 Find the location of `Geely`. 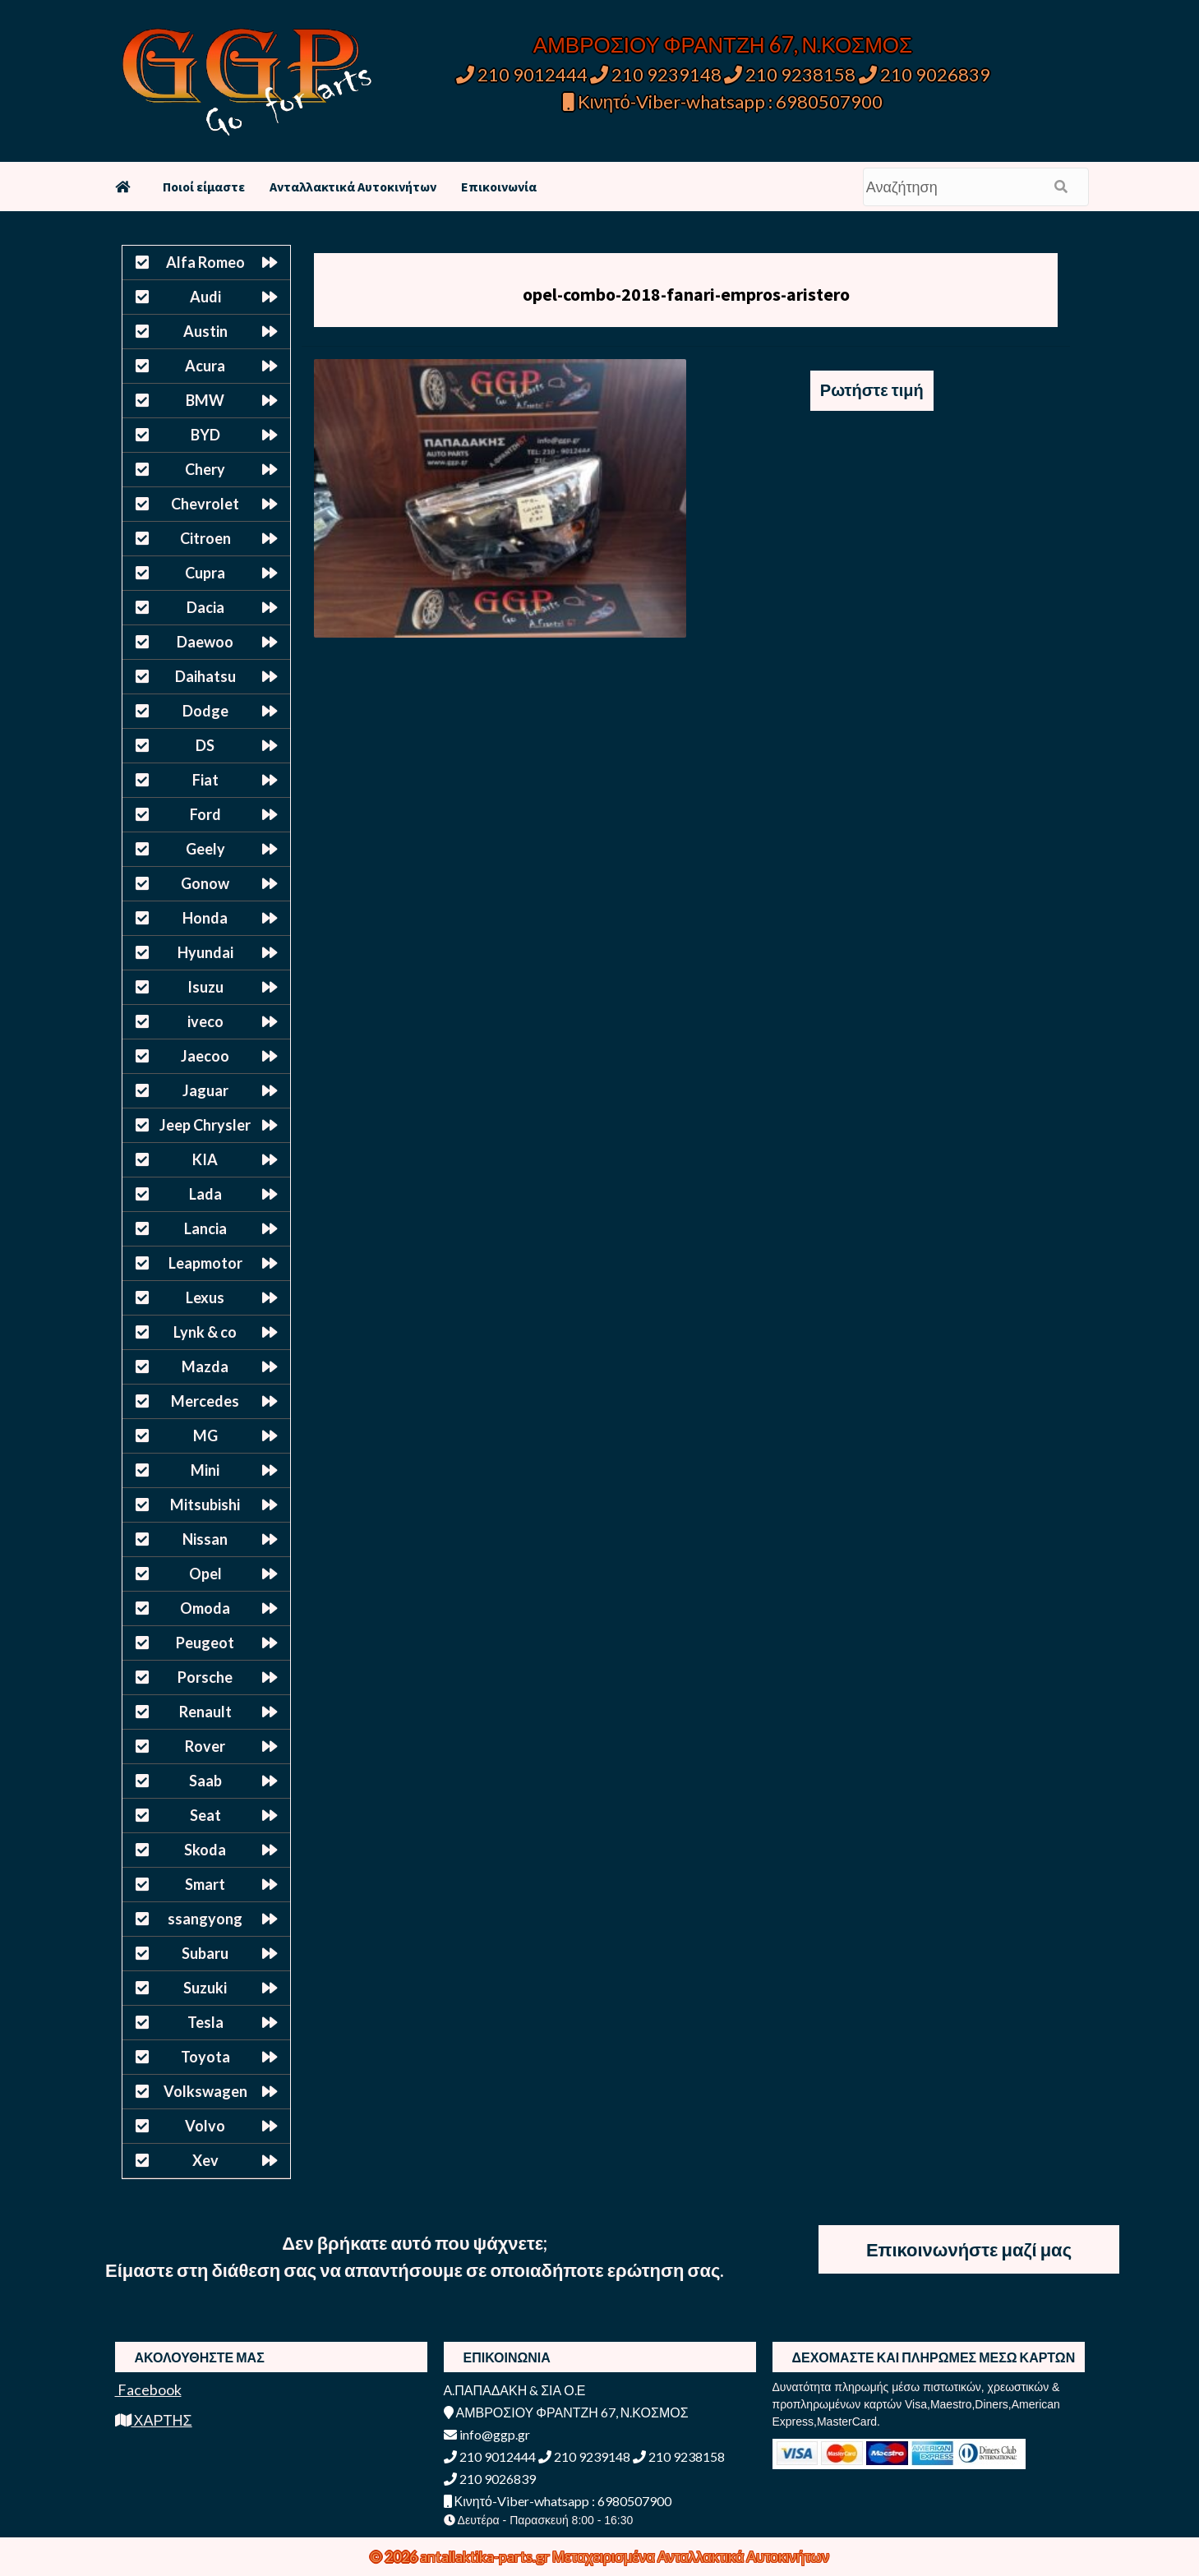

Geely is located at coordinates (205, 849).